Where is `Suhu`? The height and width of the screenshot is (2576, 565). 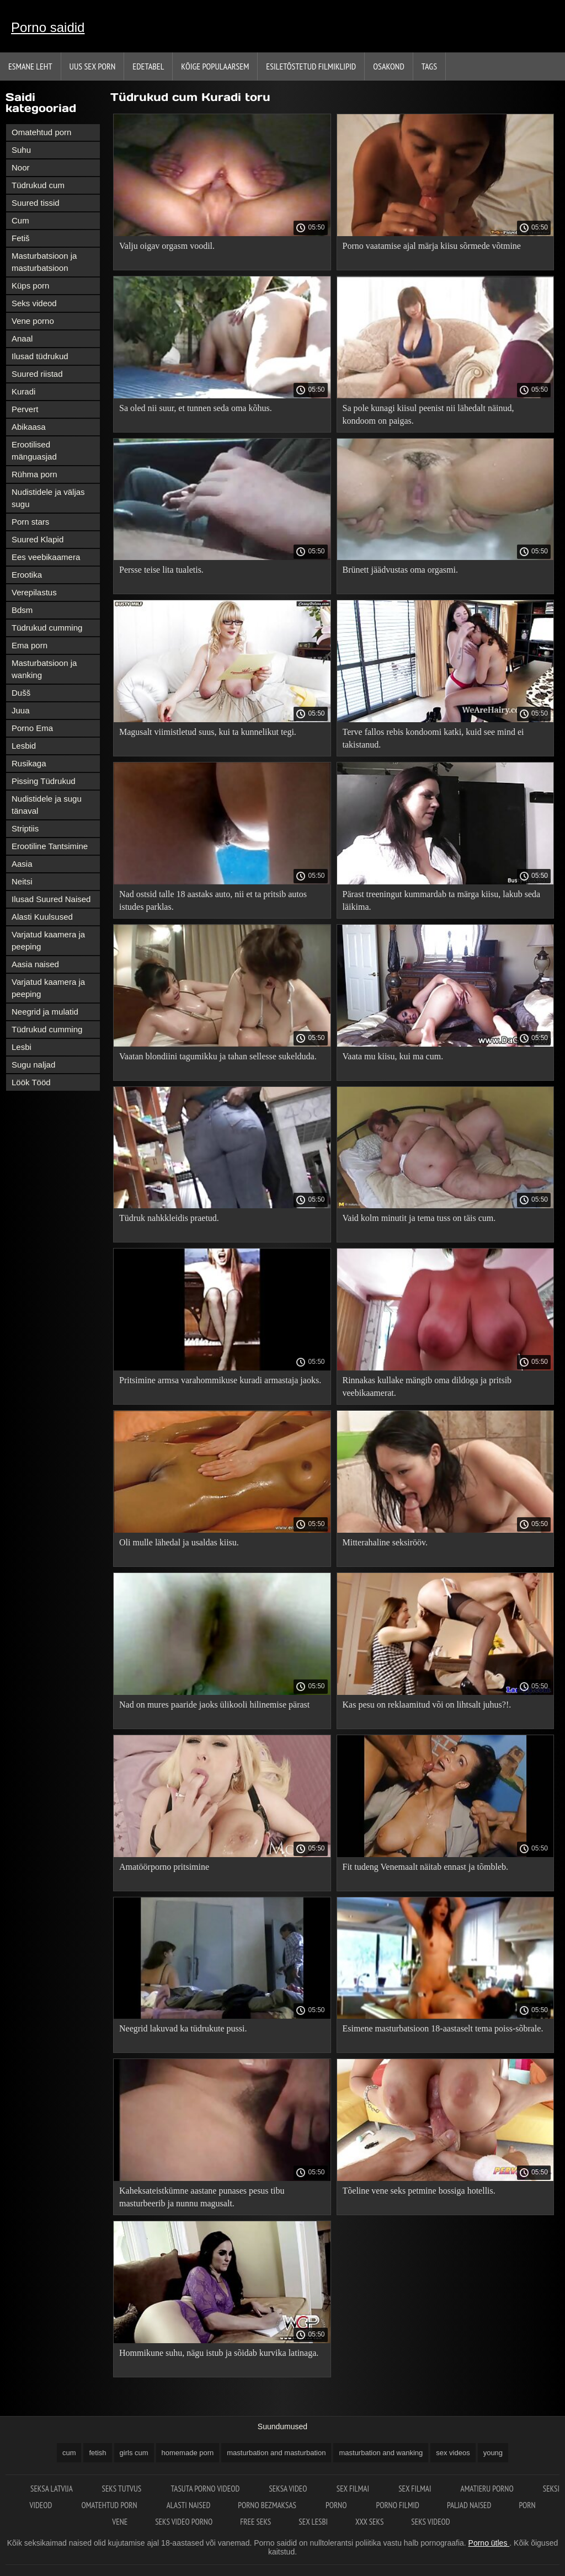
Suhu is located at coordinates (21, 149).